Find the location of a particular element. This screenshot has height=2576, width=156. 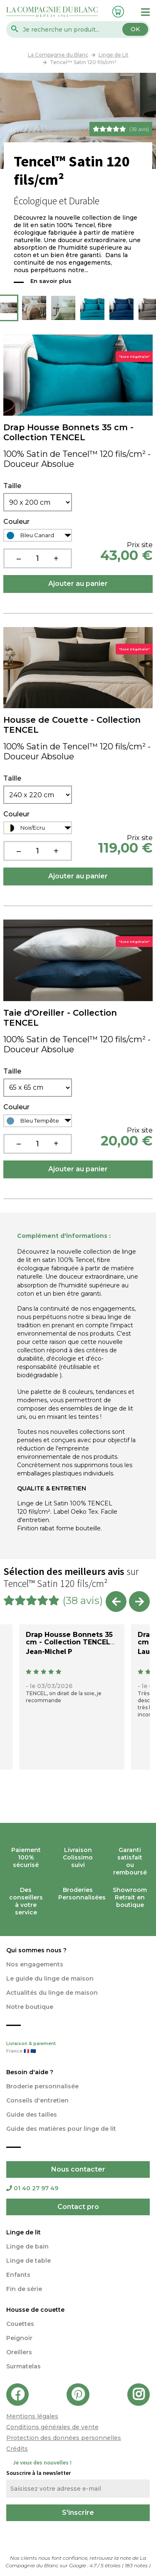

Actualités du linge de maison is located at coordinates (52, 1992).